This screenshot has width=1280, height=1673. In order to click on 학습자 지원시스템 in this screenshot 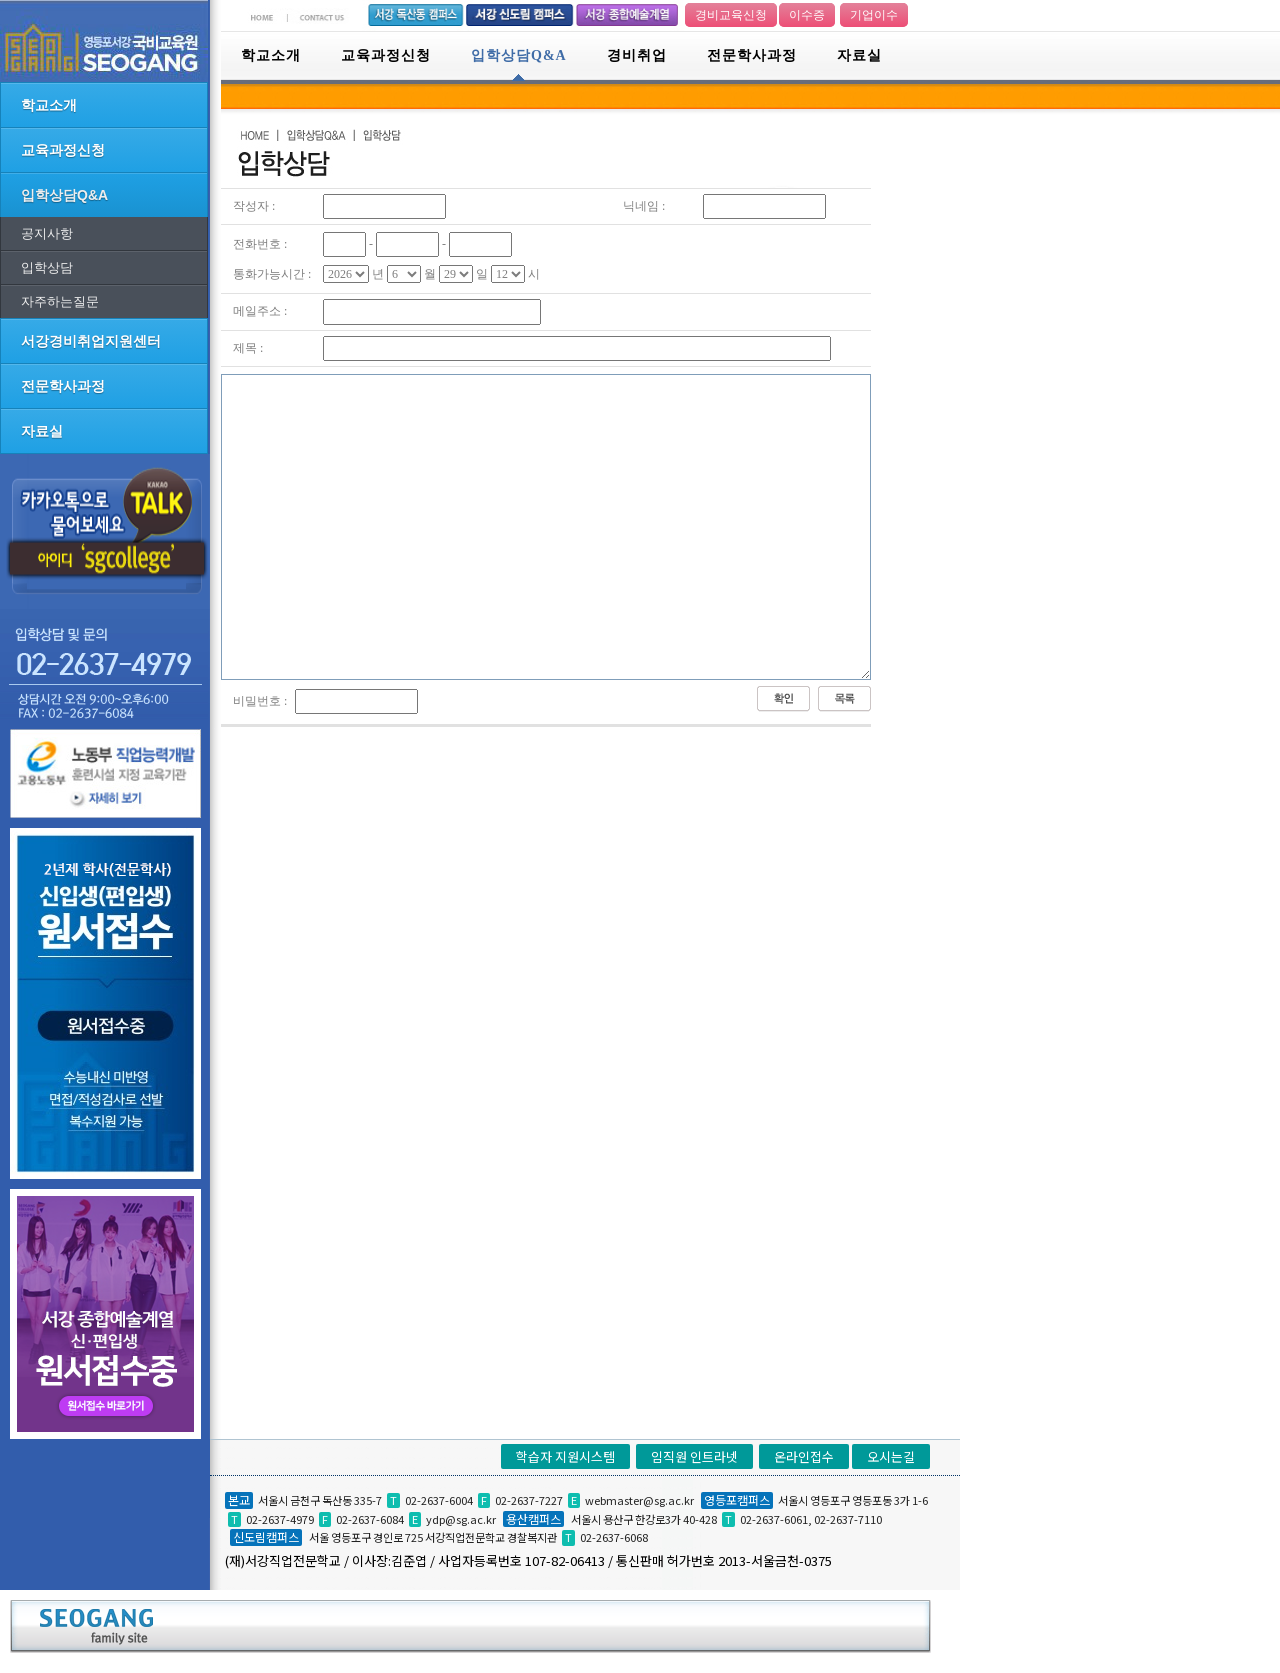, I will do `click(565, 1456)`.